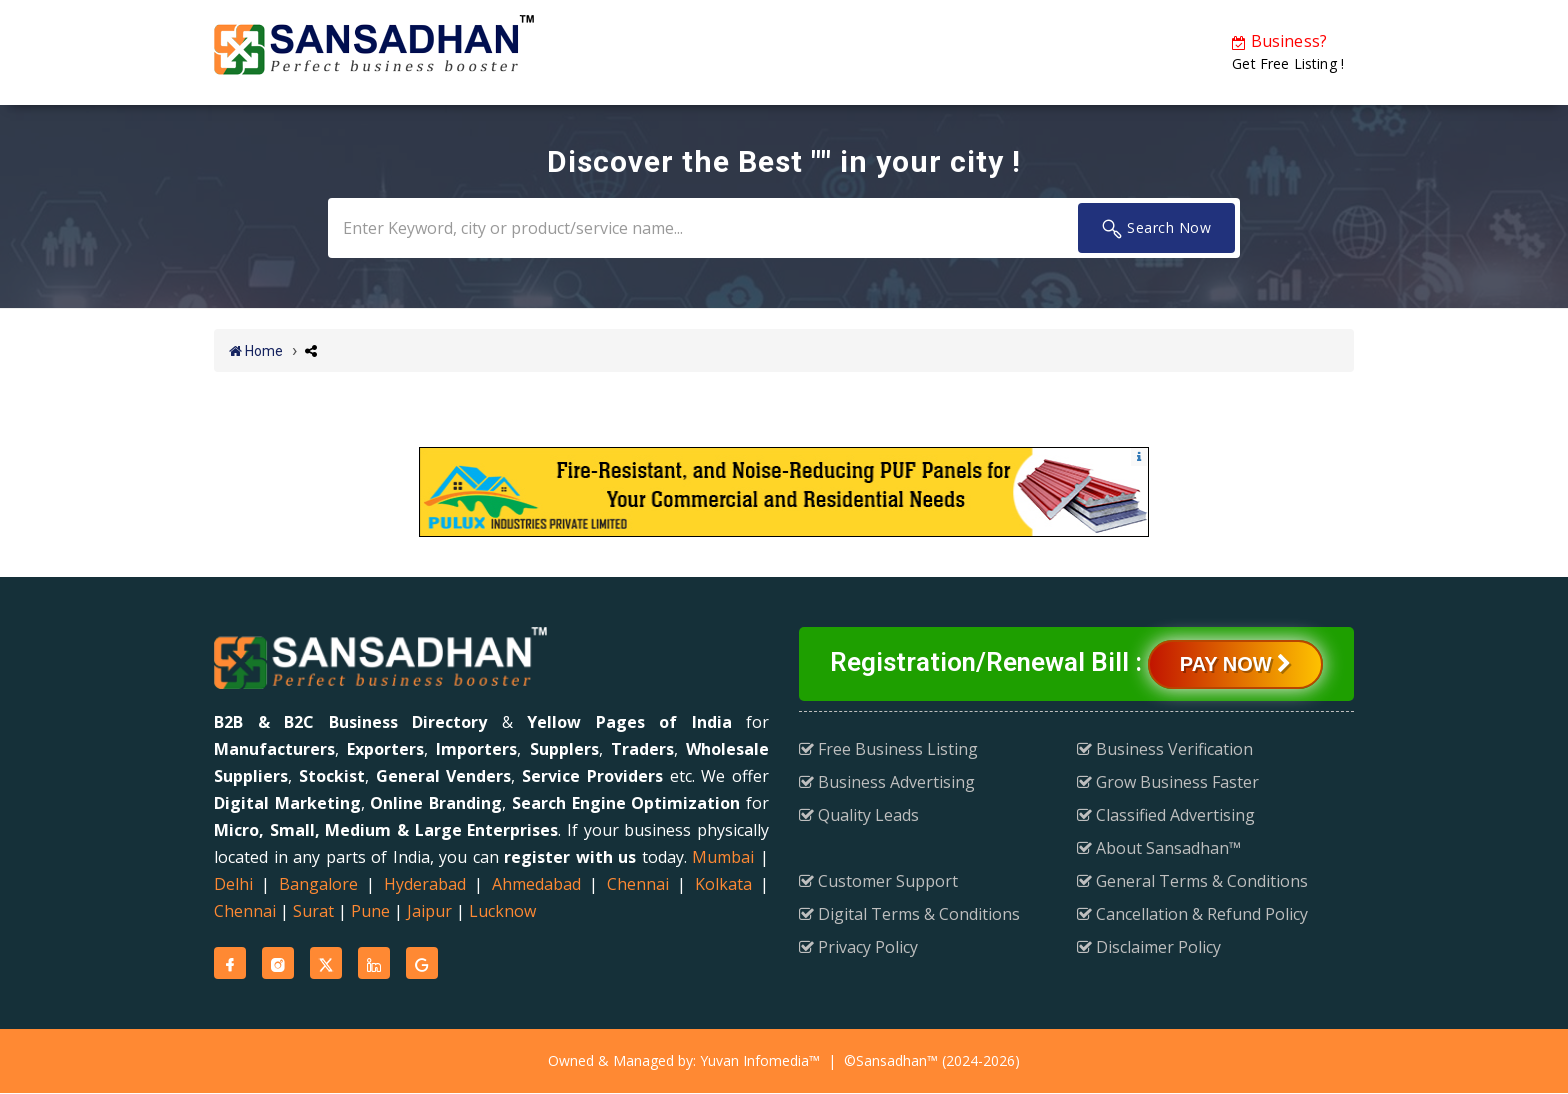 This screenshot has height=1094, width=1568. I want to click on Privacy Policy, so click(858, 946).